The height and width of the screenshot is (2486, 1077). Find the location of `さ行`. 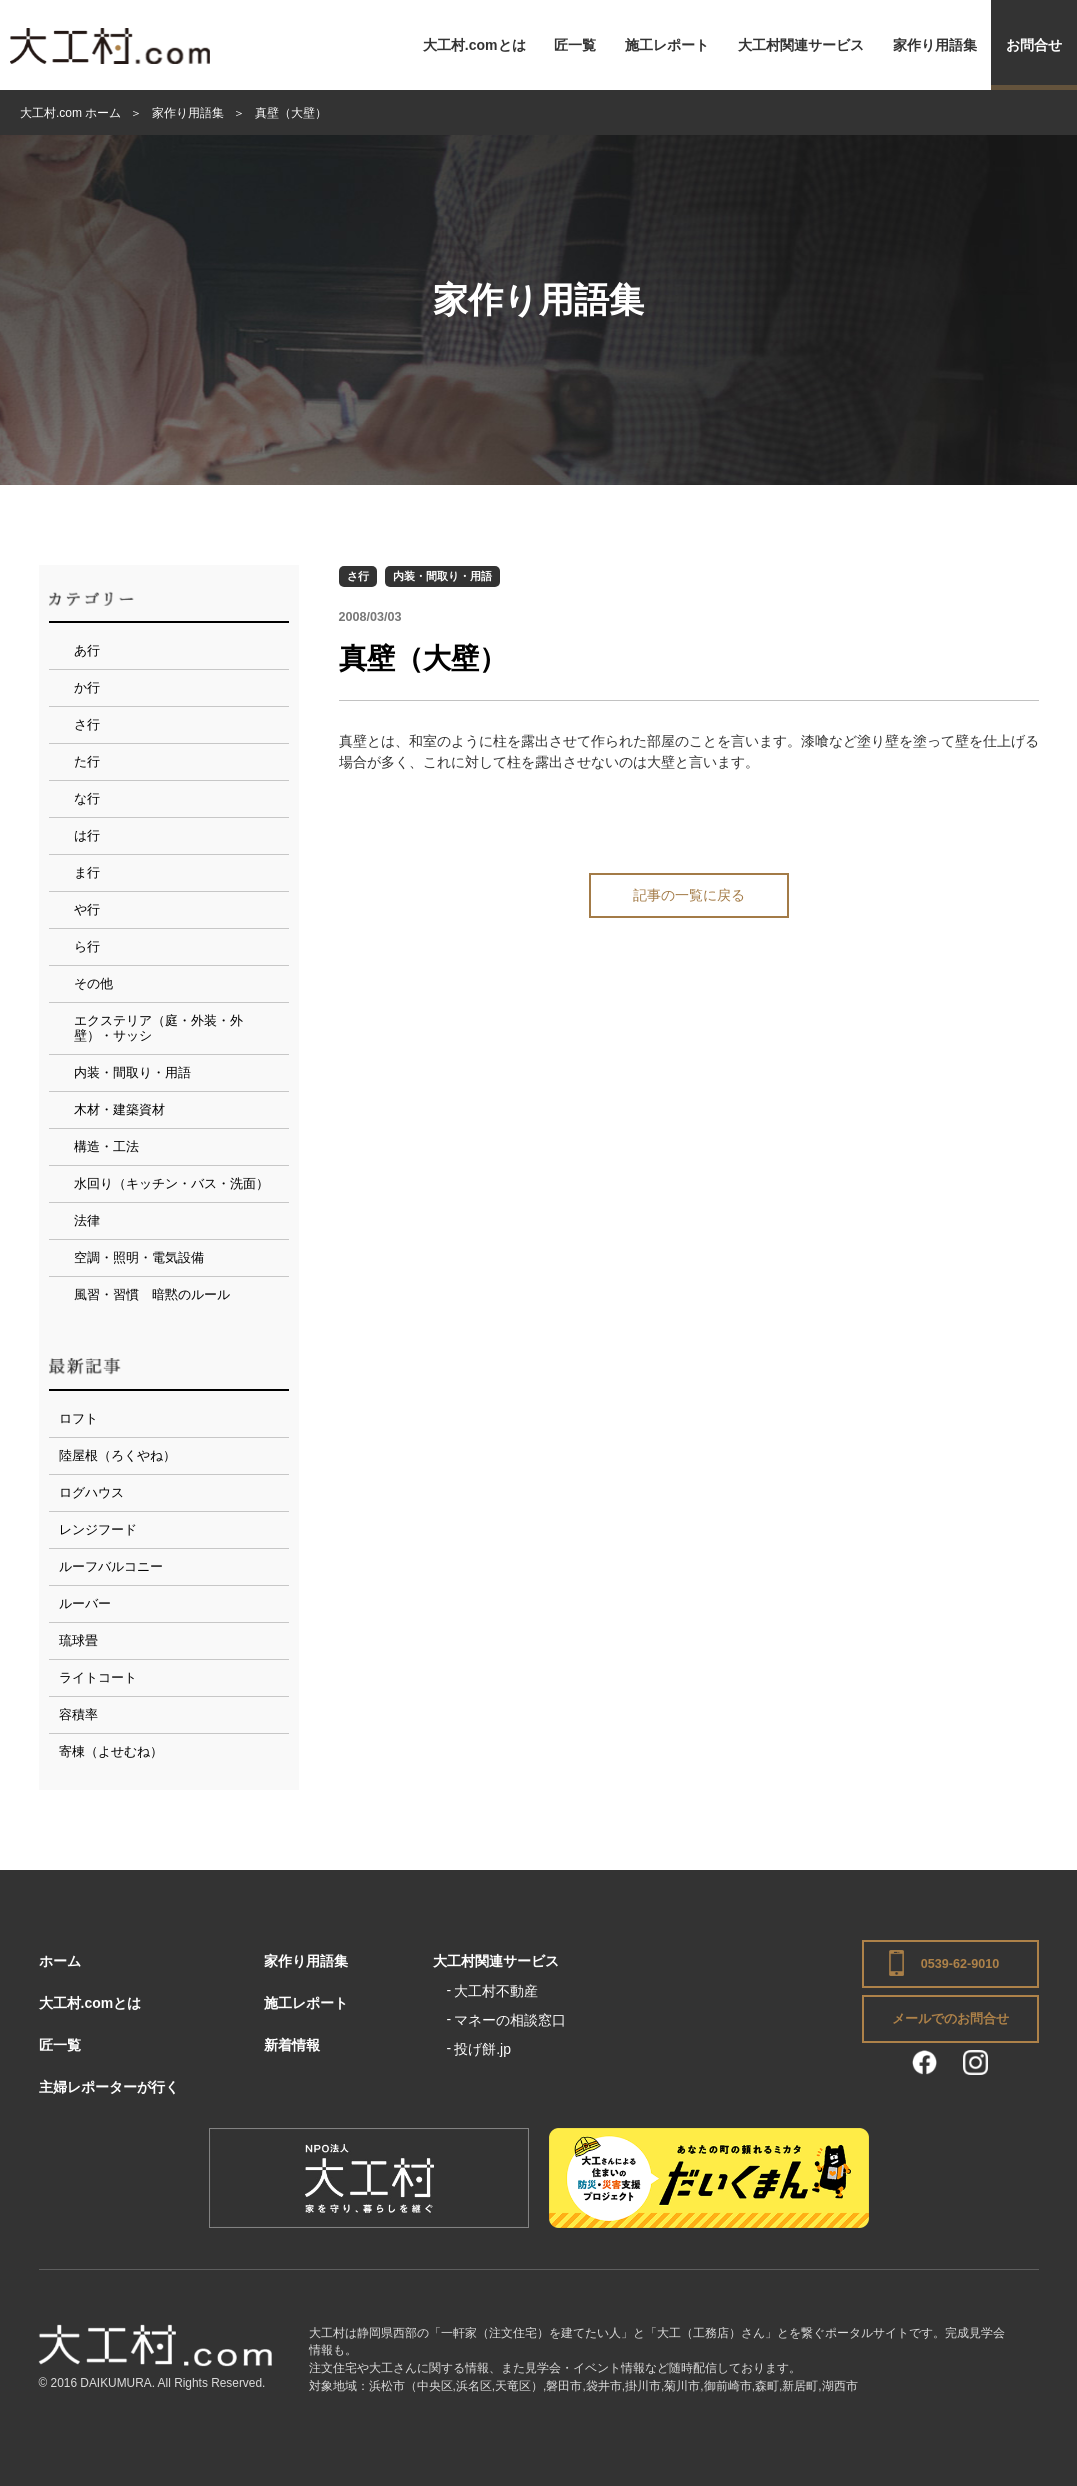

さ行 is located at coordinates (358, 576).